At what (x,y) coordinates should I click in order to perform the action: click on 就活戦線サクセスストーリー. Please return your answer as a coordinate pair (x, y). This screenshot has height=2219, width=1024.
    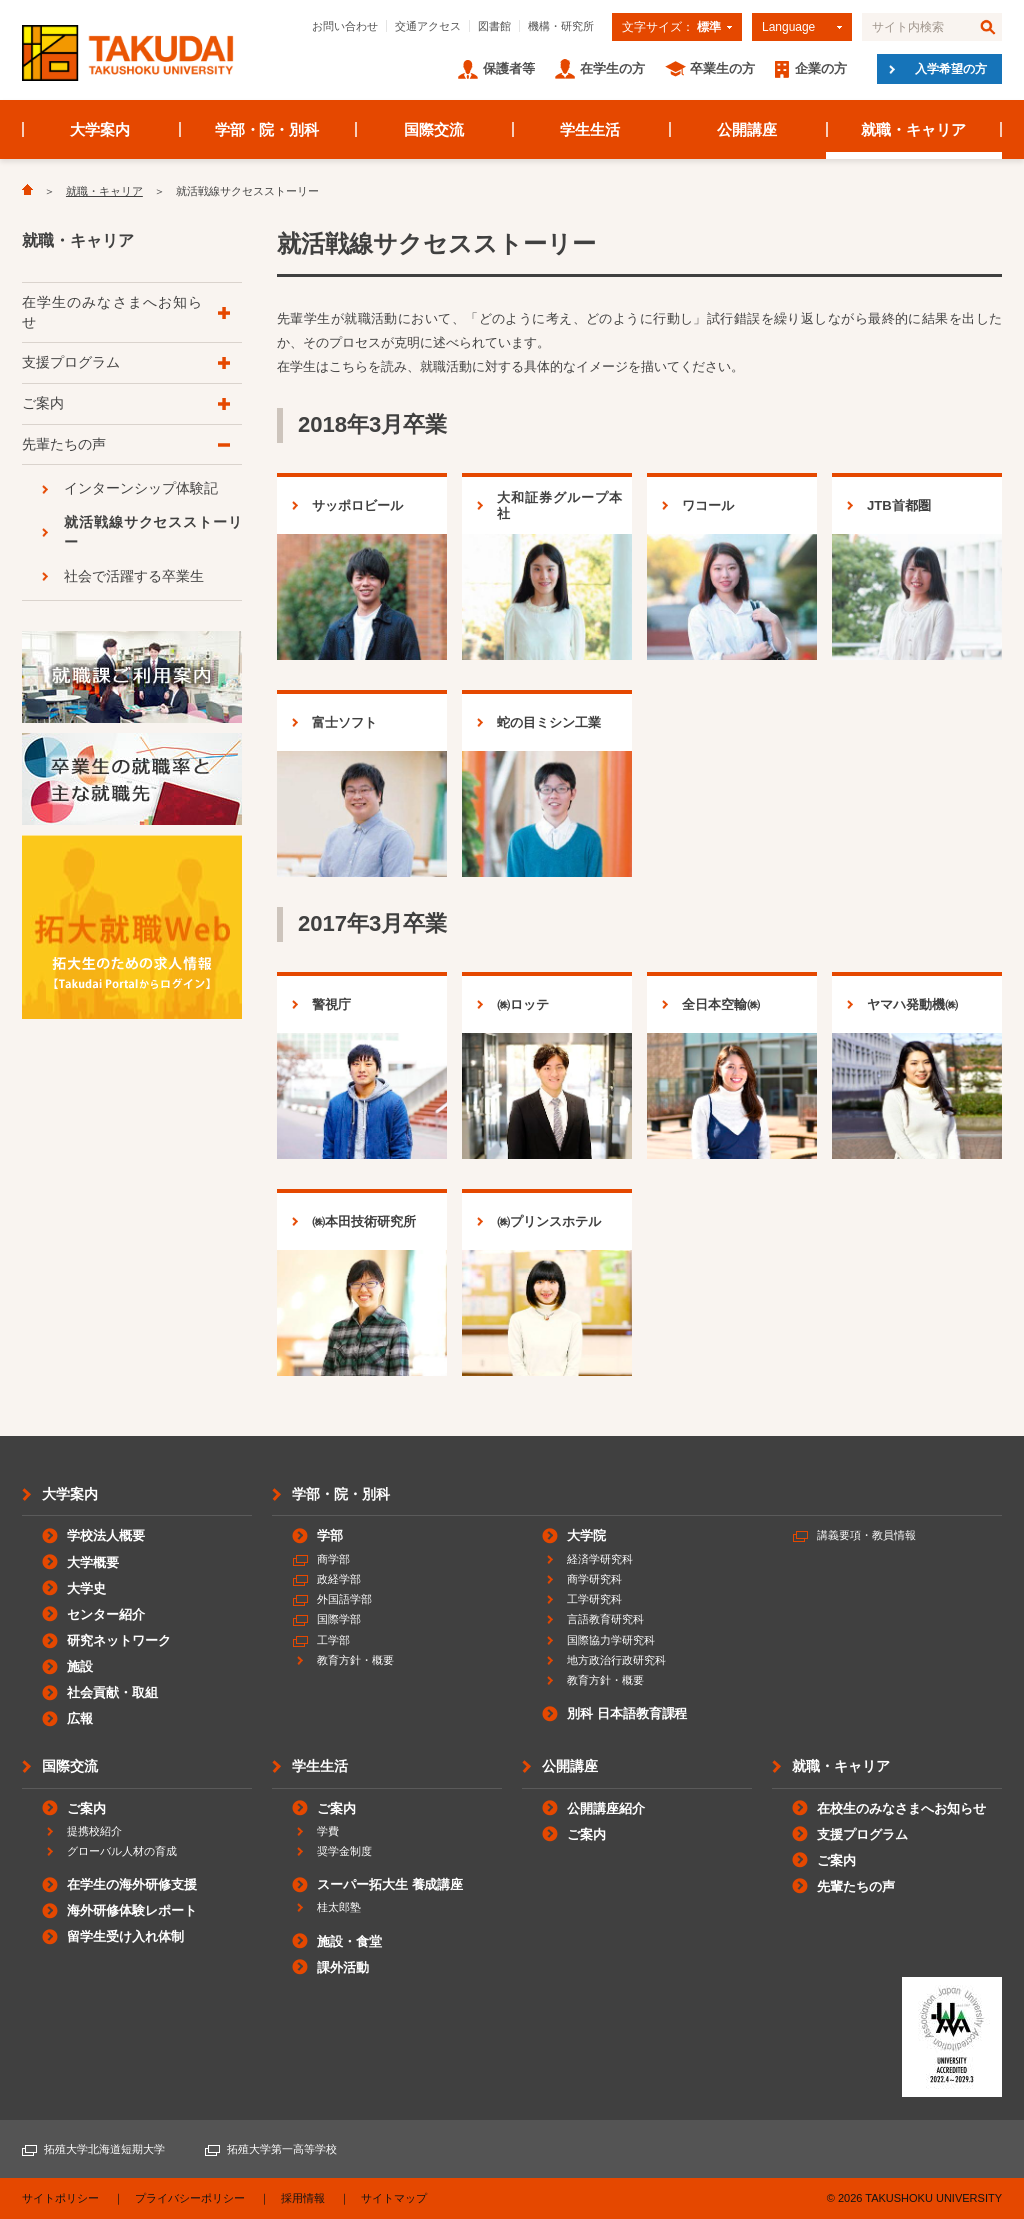
    Looking at the image, I should click on (153, 532).